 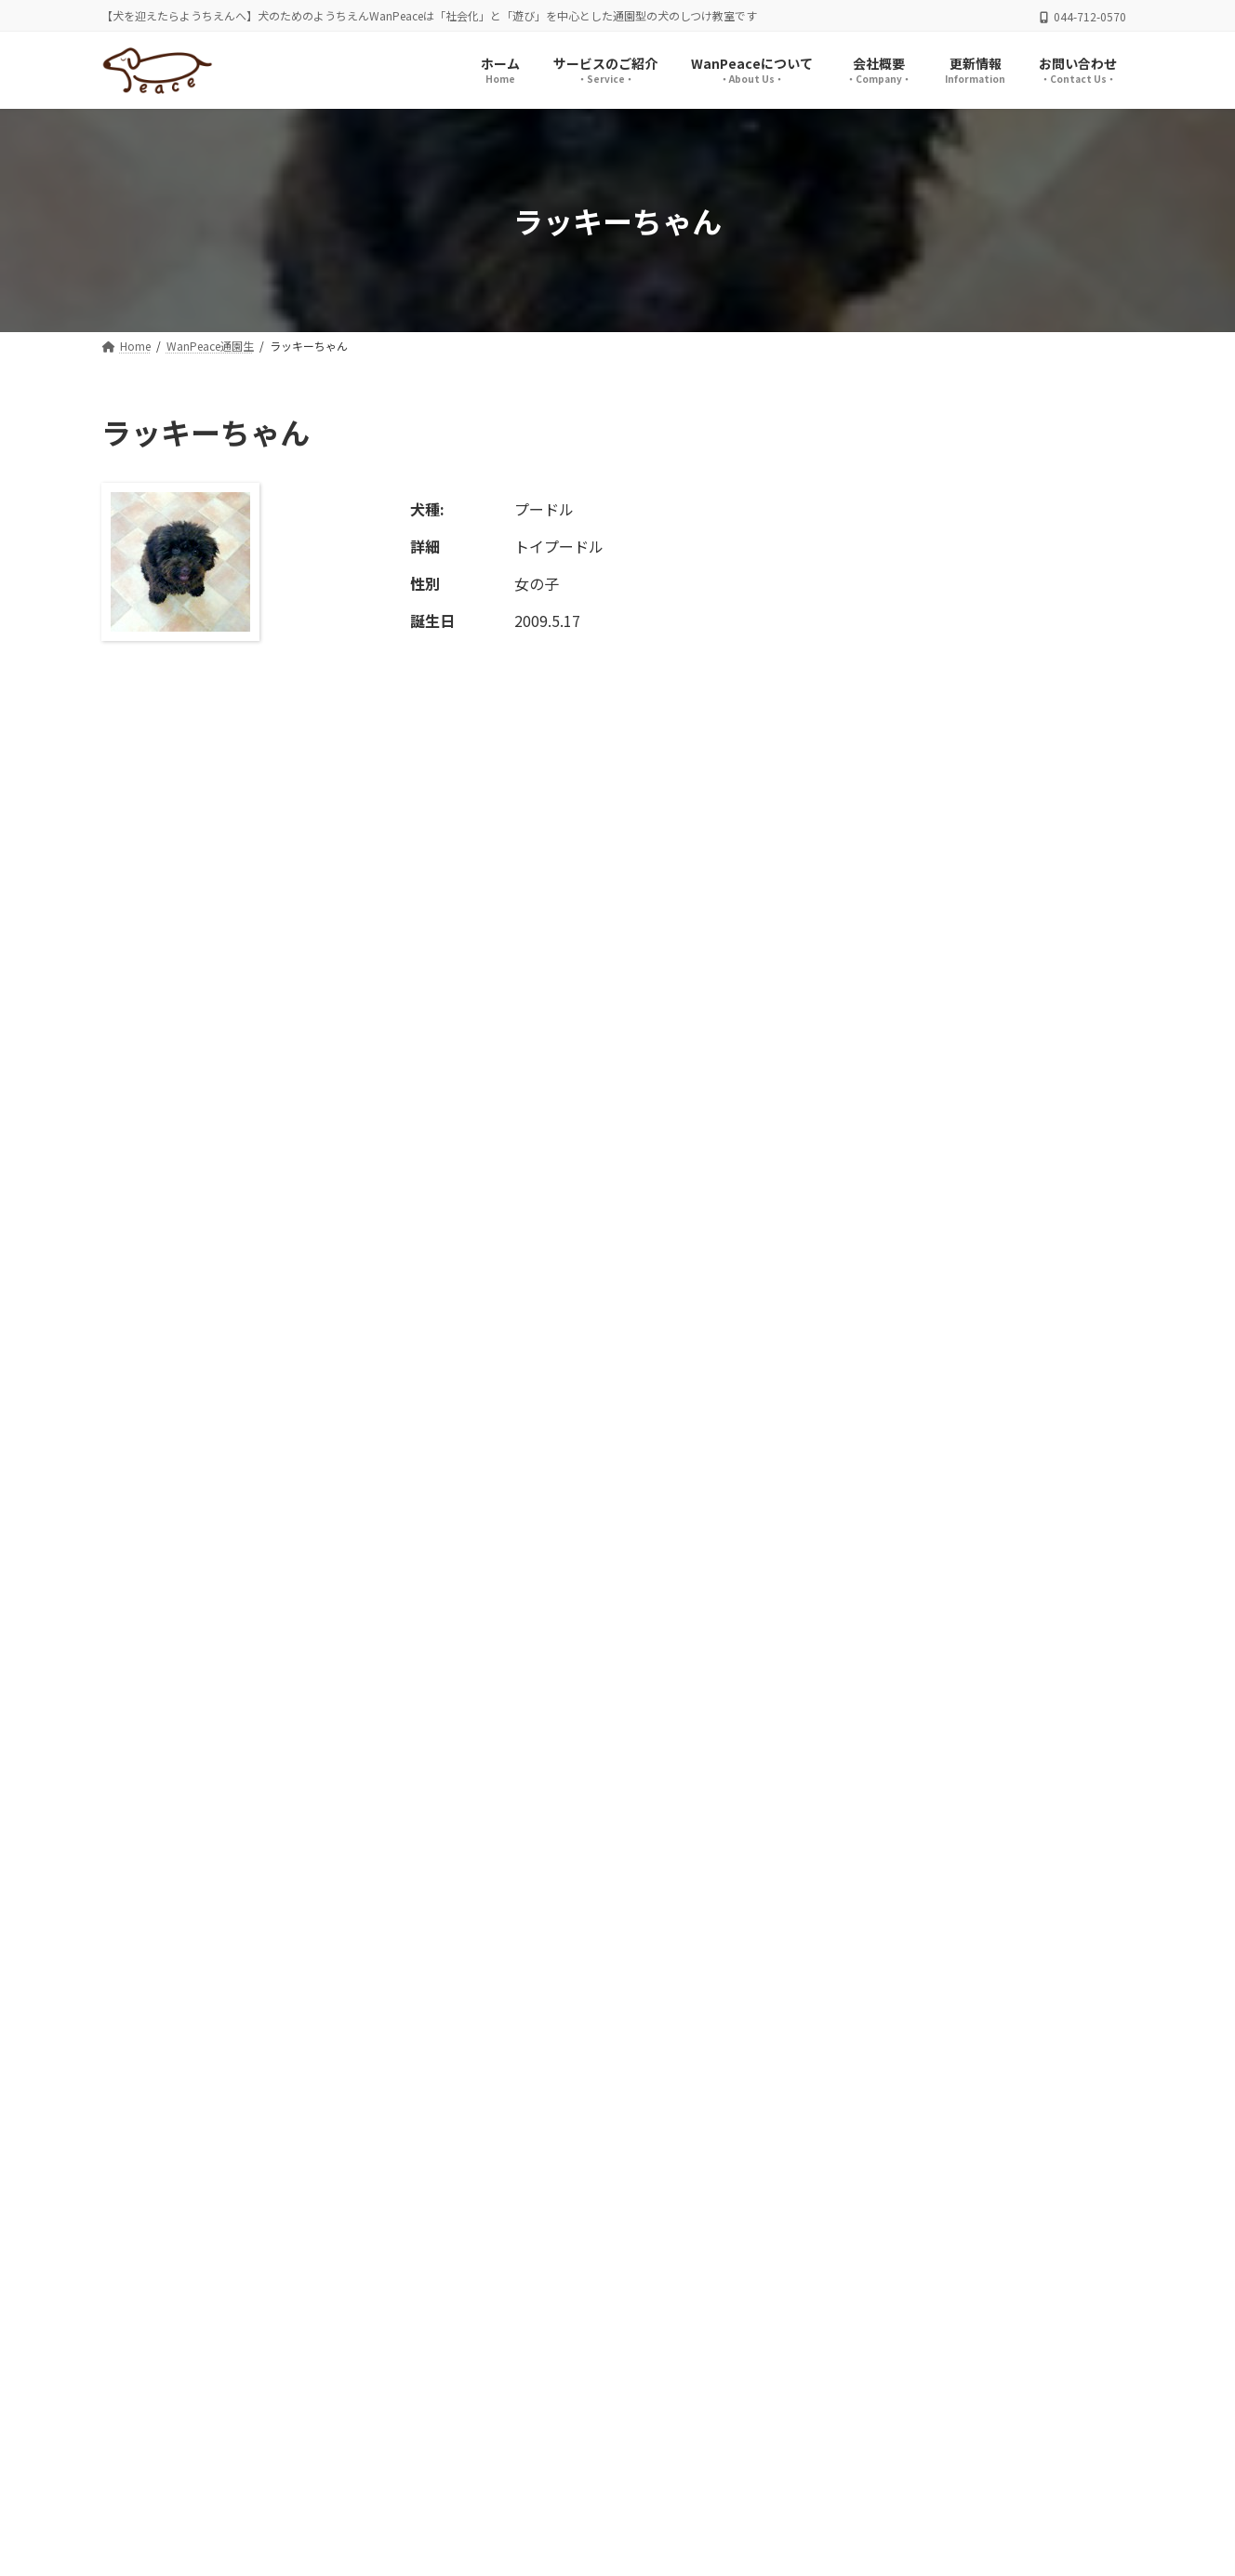 What do you see at coordinates (963, 1150) in the screenshot?
I see `あんくん` at bounding box center [963, 1150].